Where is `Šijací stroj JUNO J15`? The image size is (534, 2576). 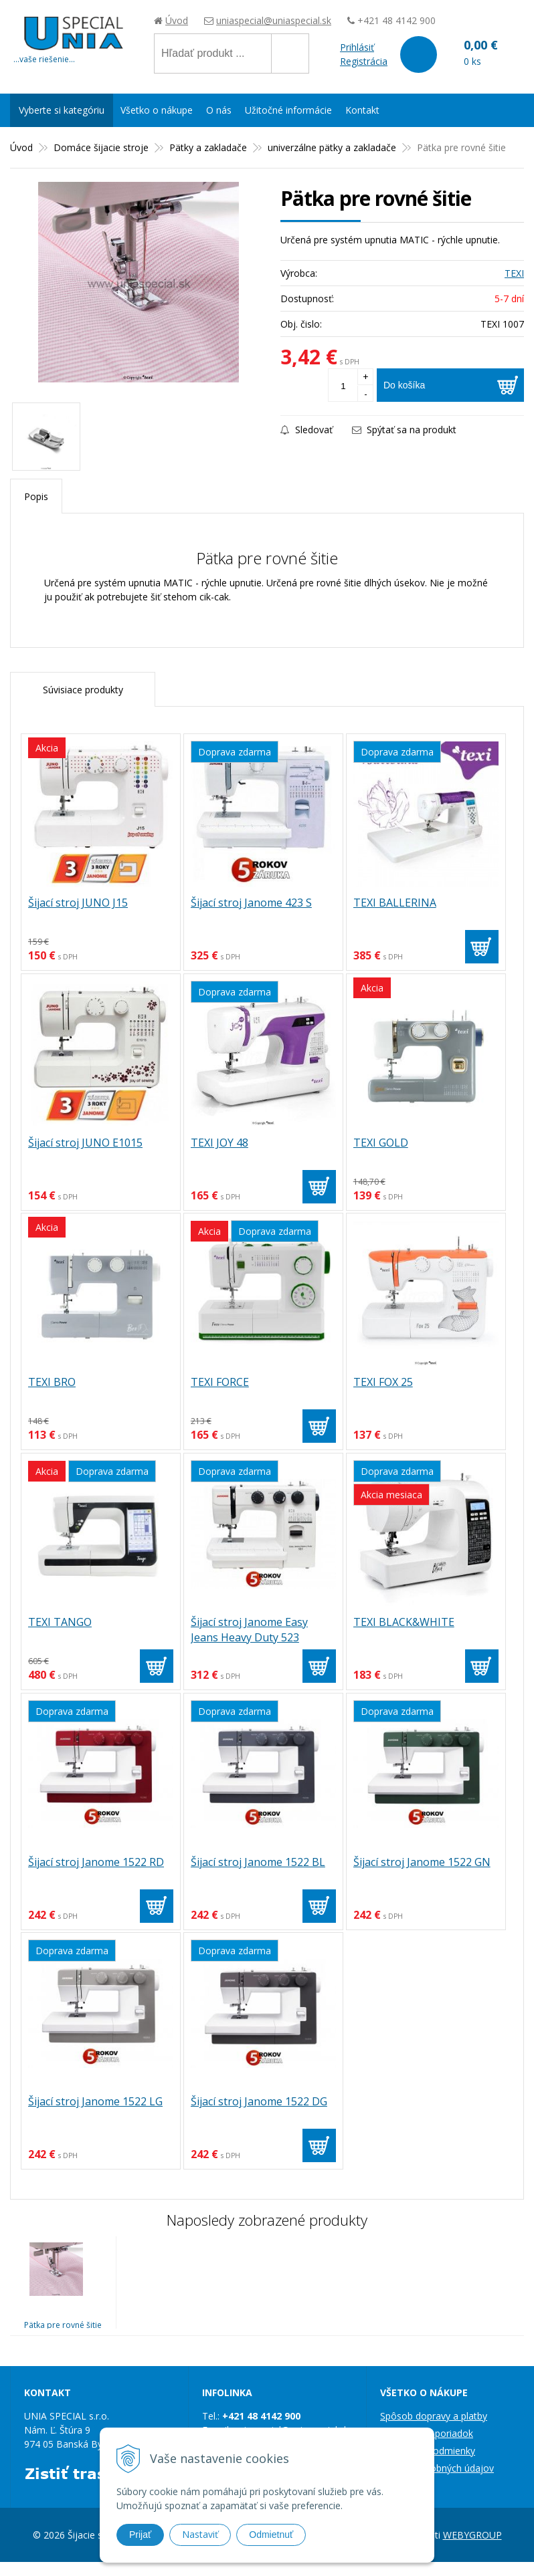 Šijací stroj JUNO J15 is located at coordinates (78, 902).